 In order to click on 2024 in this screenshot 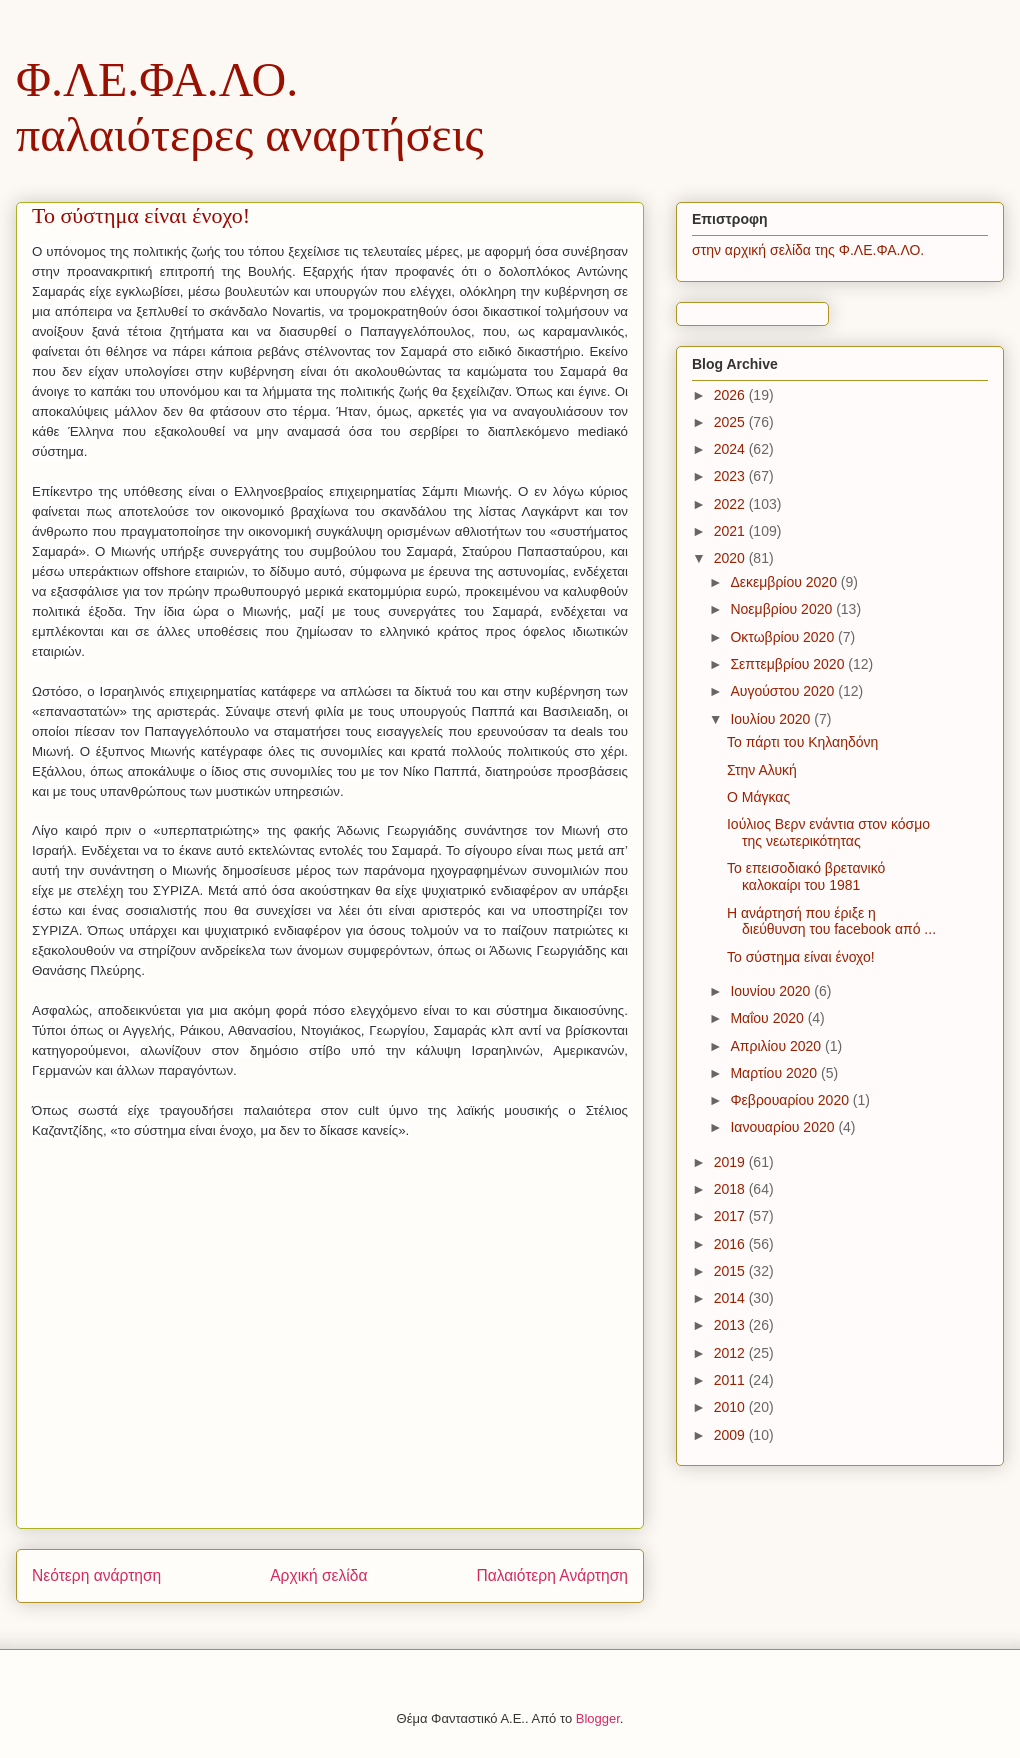, I will do `click(731, 449)`.